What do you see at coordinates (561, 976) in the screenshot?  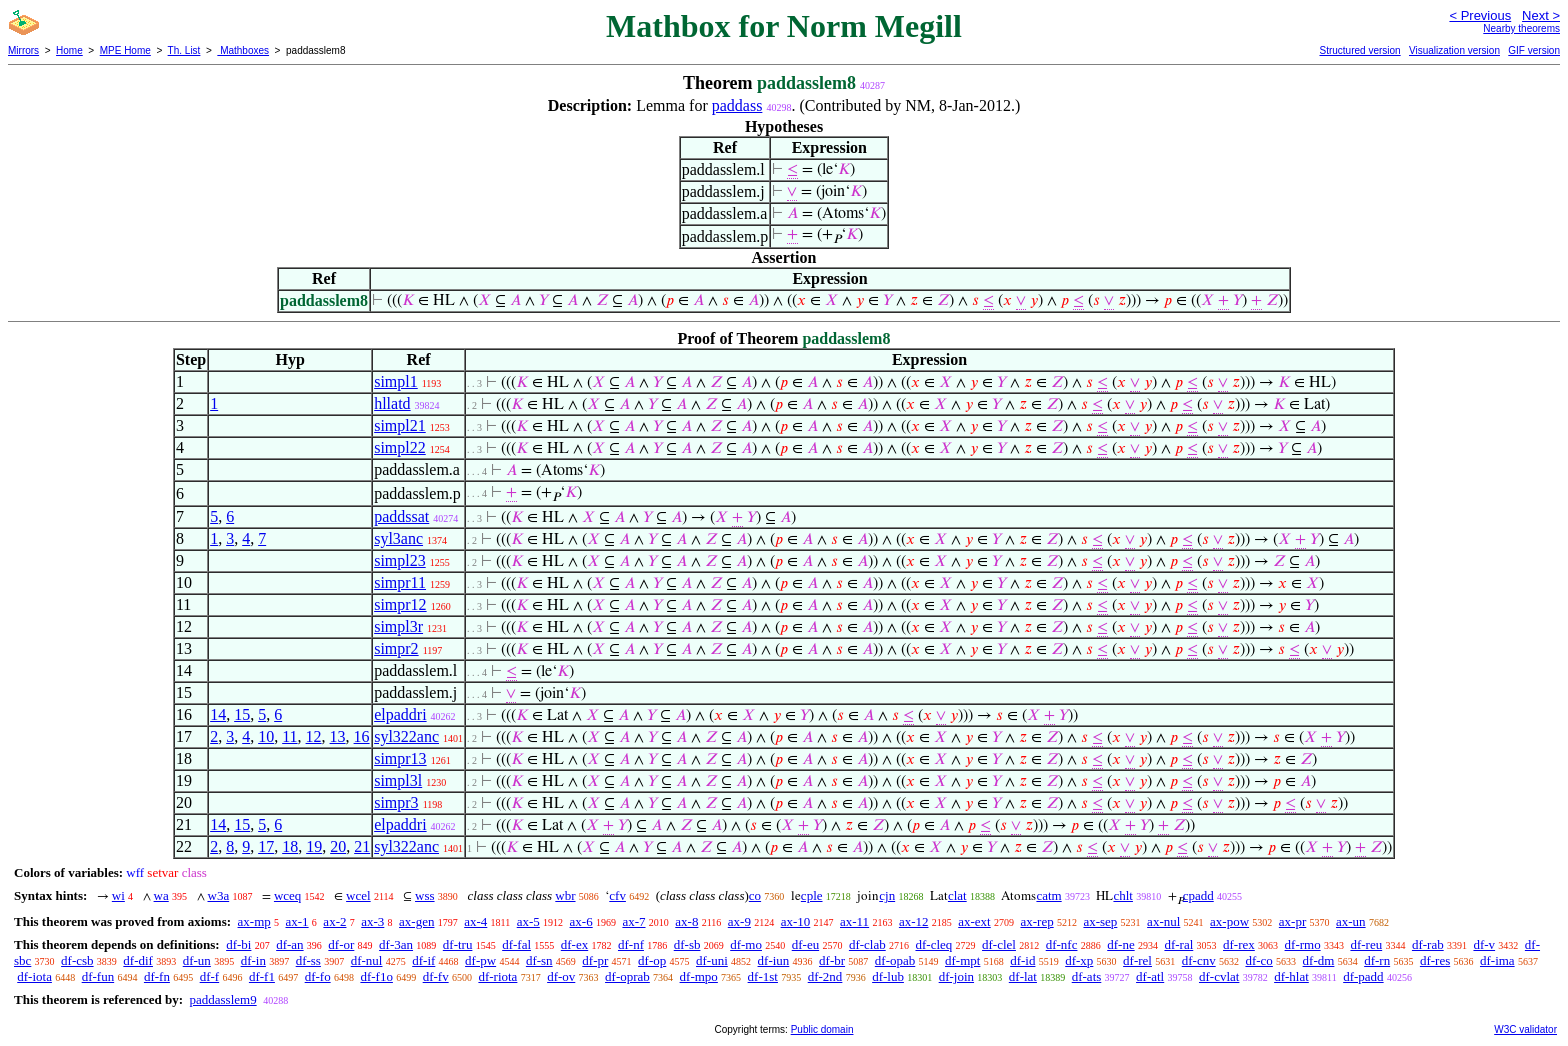 I see `df-ov` at bounding box center [561, 976].